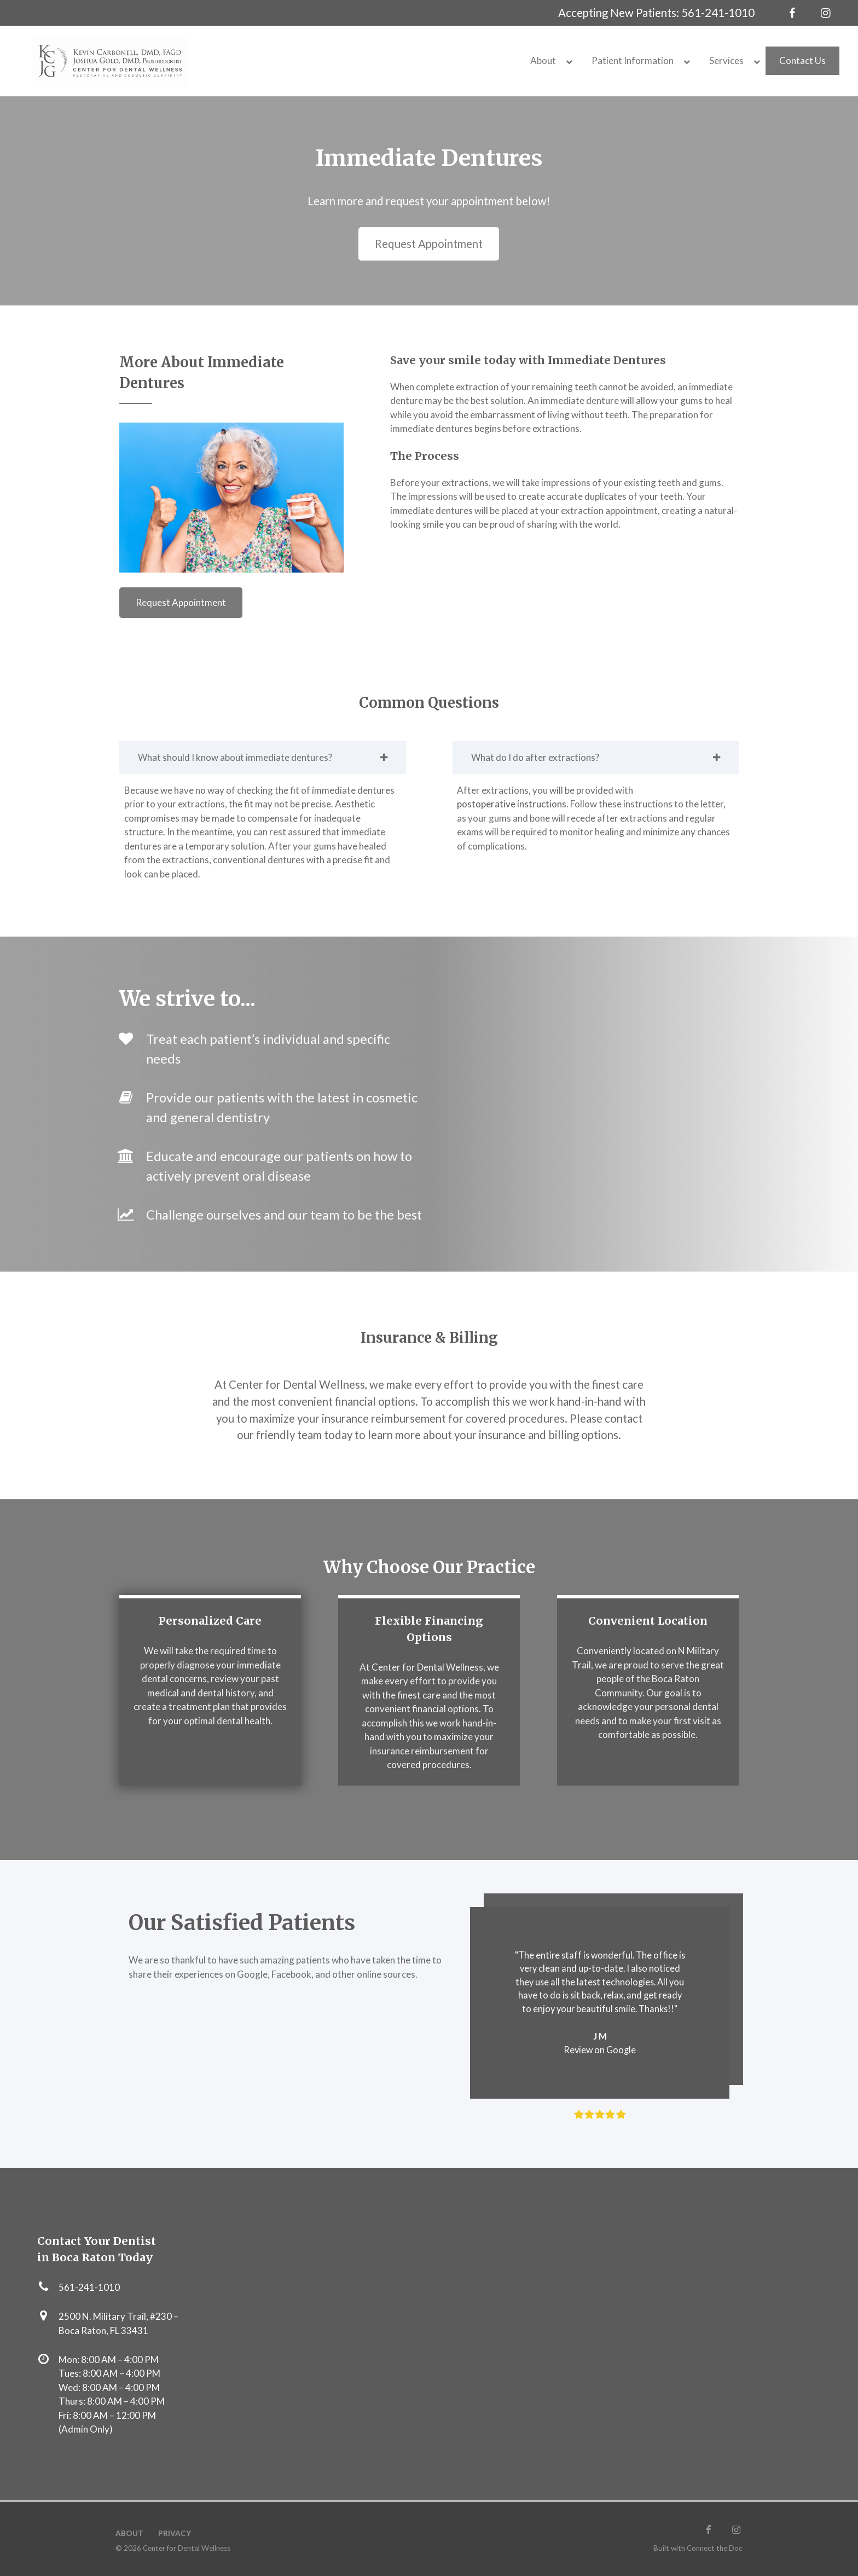 The width and height of the screenshot is (858, 2576). I want to click on Privacy, so click(174, 2533).